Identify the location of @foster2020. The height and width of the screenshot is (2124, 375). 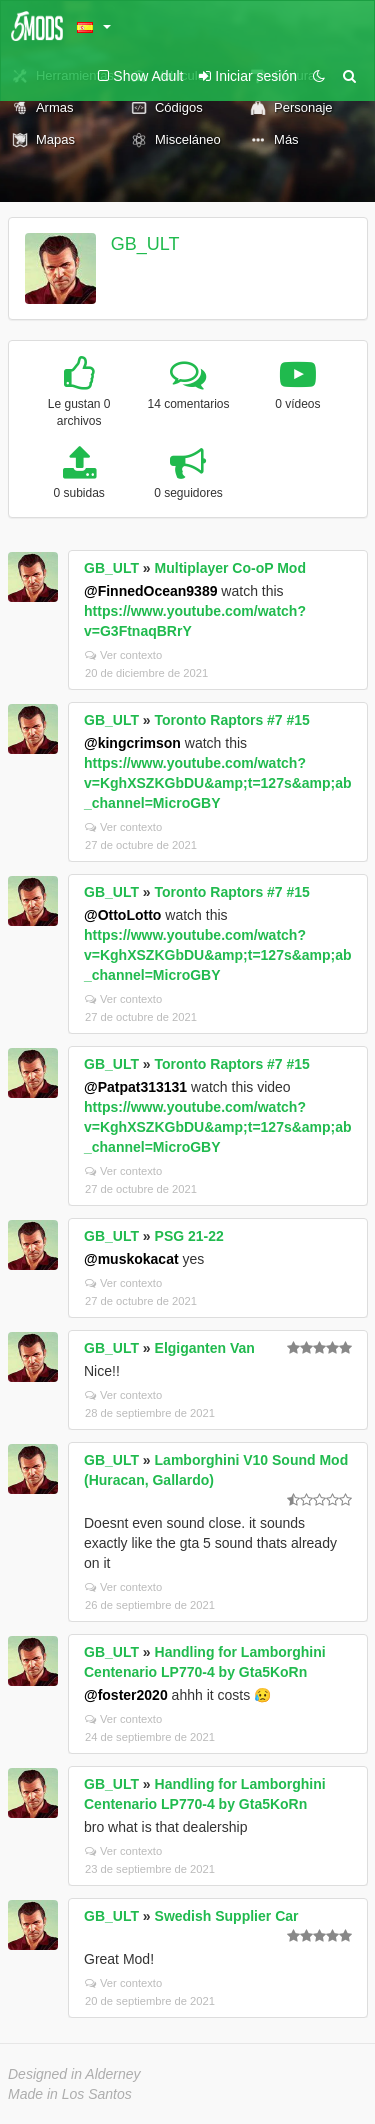
(126, 1695).